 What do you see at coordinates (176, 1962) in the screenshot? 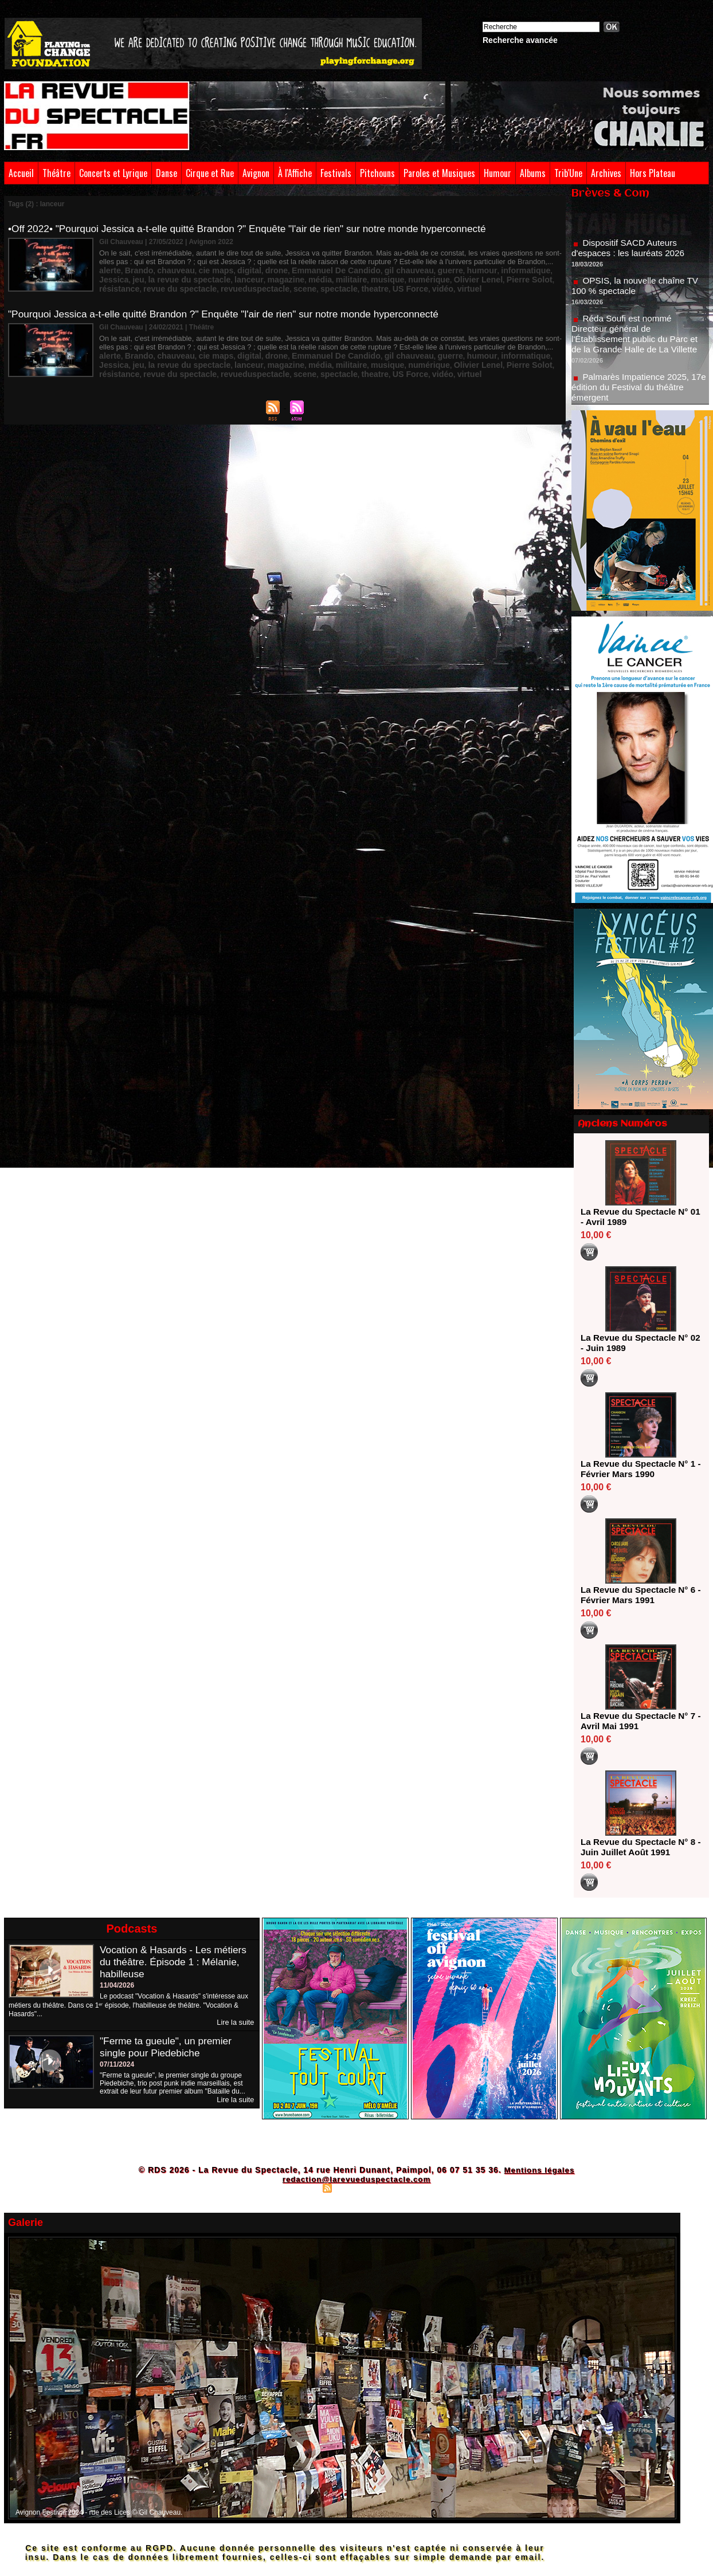
I see `Vocation & Hasards - Les métiers du théâtre. Épisode 1 : Mélanie, habilleuse` at bounding box center [176, 1962].